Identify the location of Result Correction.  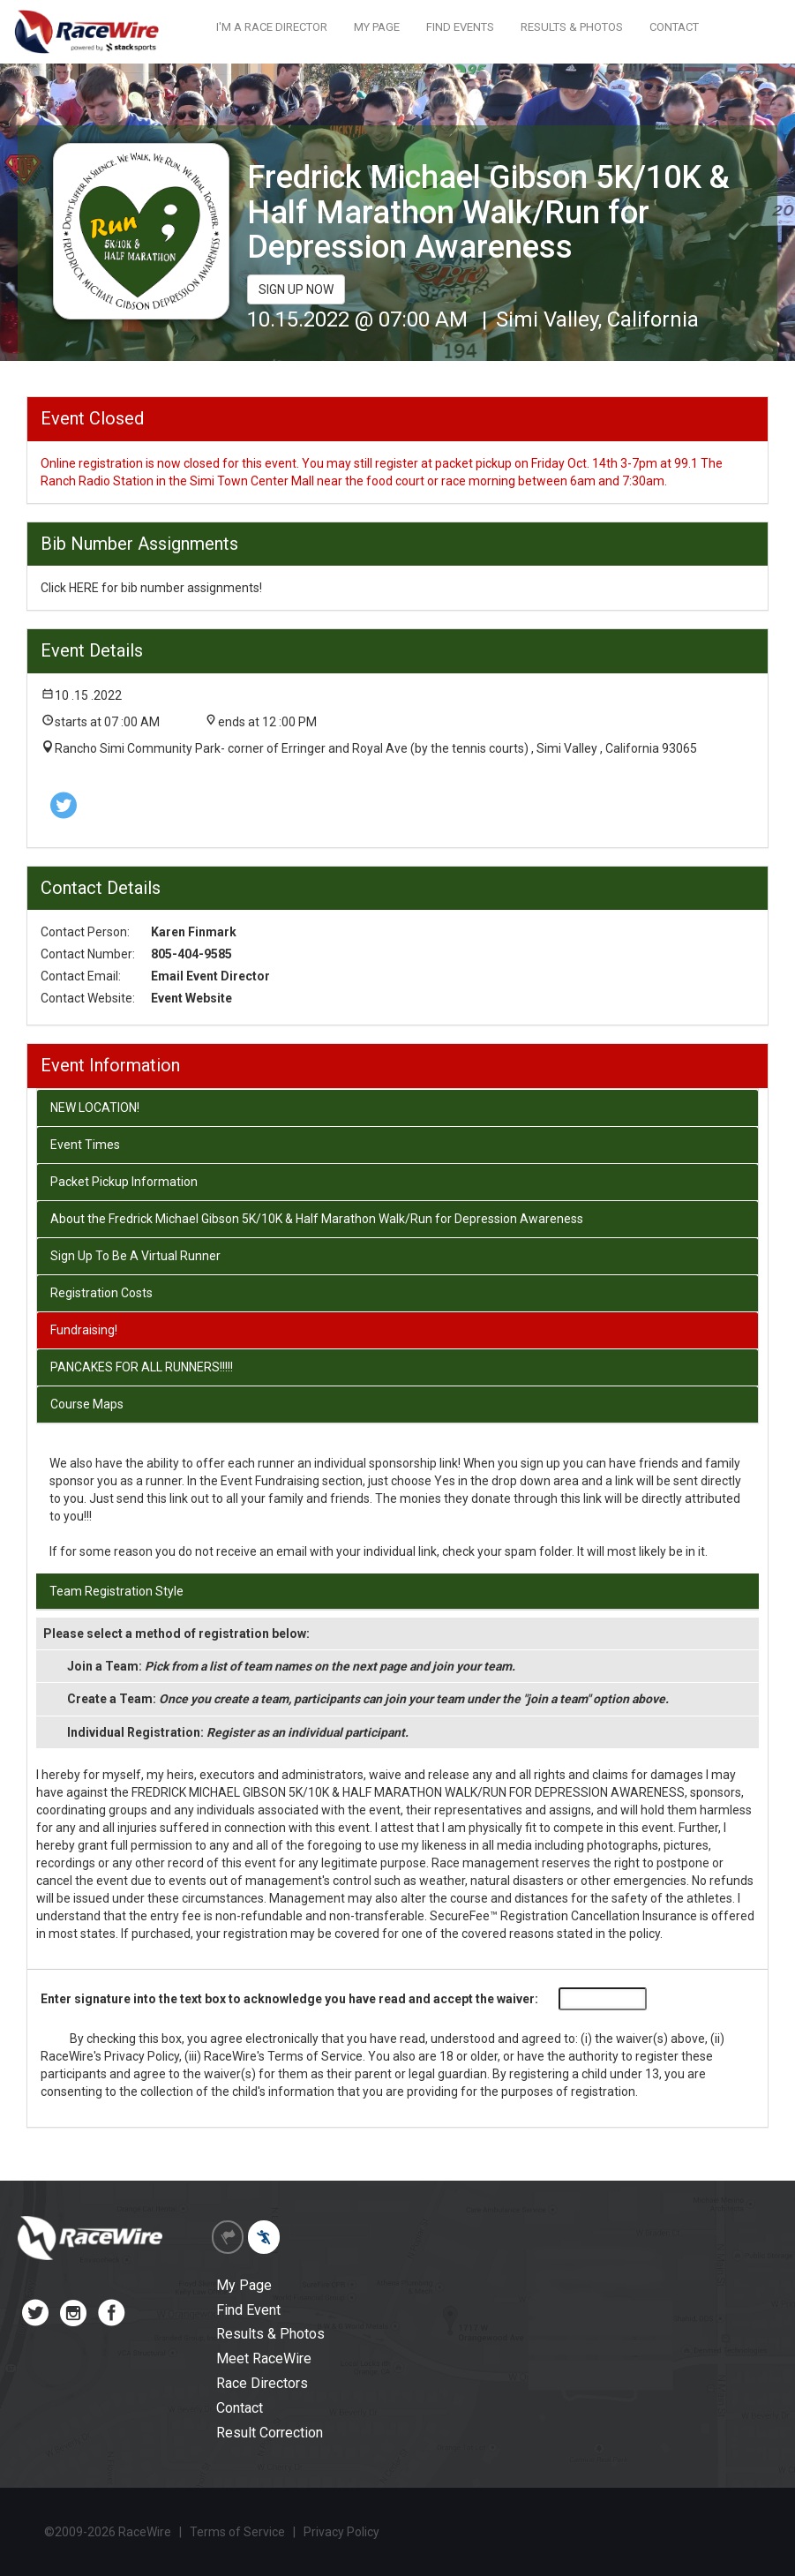
(269, 2432).